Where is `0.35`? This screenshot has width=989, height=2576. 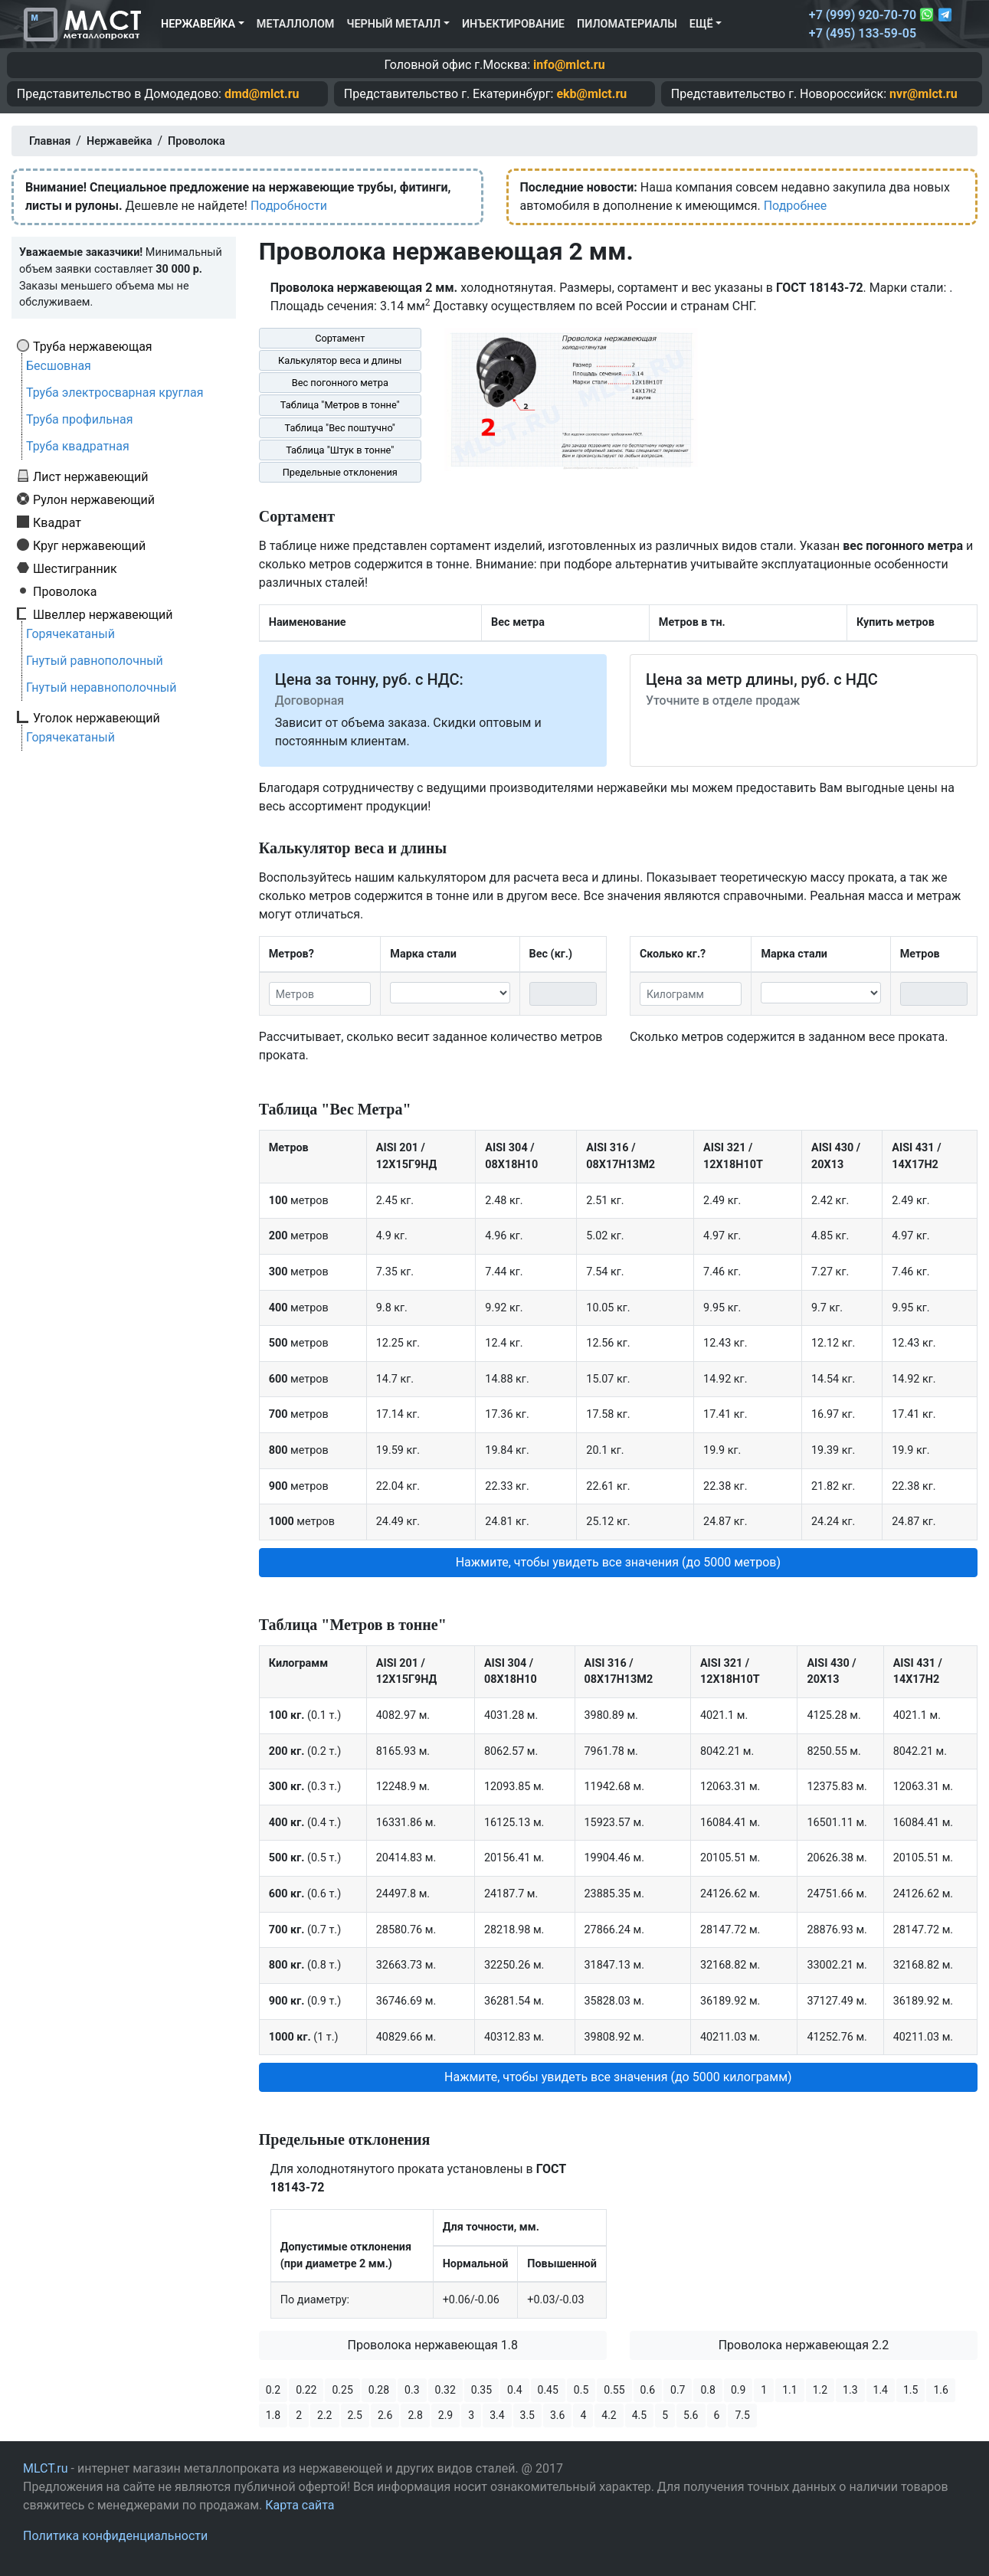 0.35 is located at coordinates (481, 2390).